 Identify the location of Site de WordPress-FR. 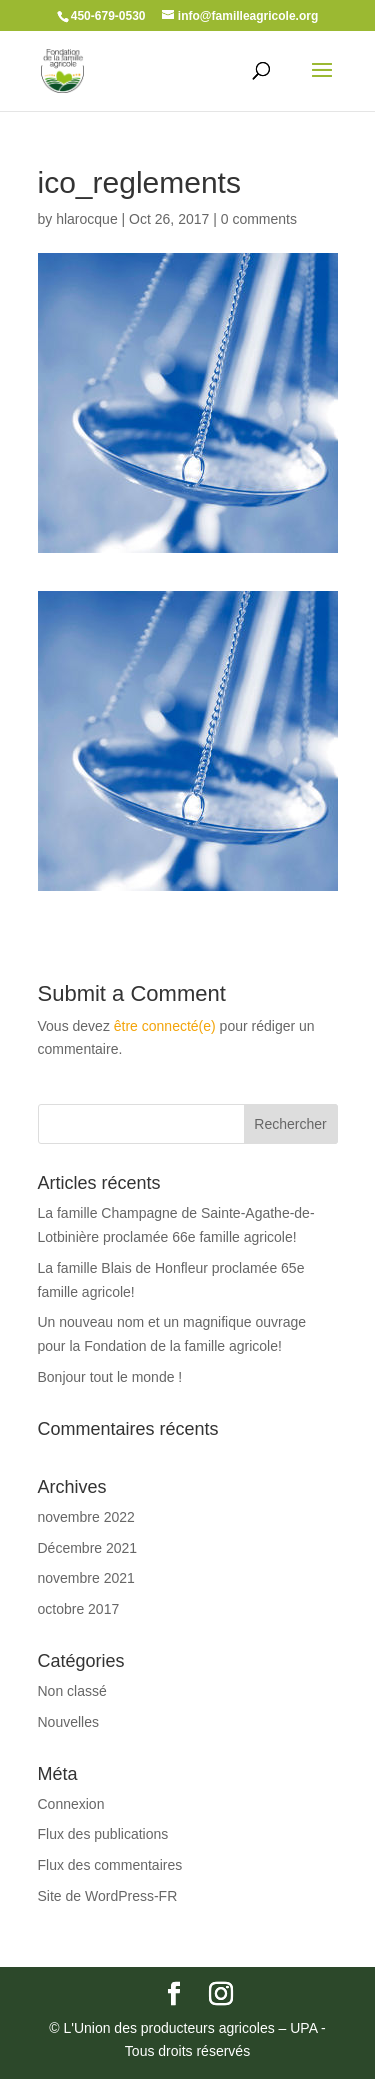
(108, 1896).